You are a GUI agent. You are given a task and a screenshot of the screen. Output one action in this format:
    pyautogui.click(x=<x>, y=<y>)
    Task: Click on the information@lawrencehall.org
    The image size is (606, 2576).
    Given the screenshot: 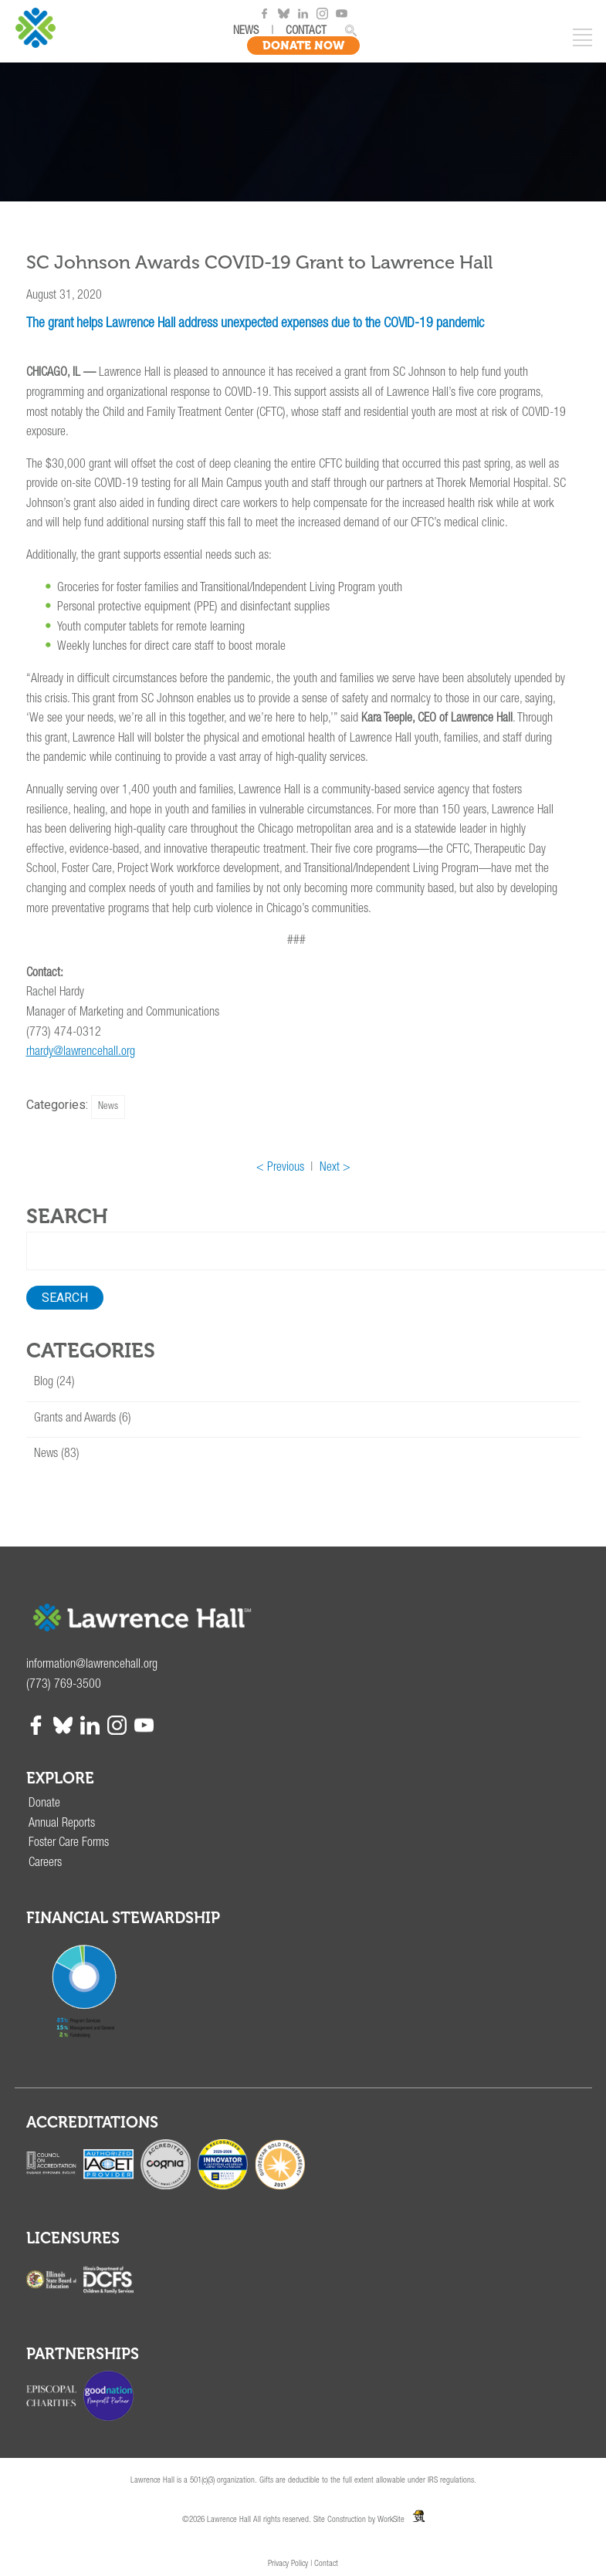 What is the action you would take?
    pyautogui.click(x=91, y=1665)
    